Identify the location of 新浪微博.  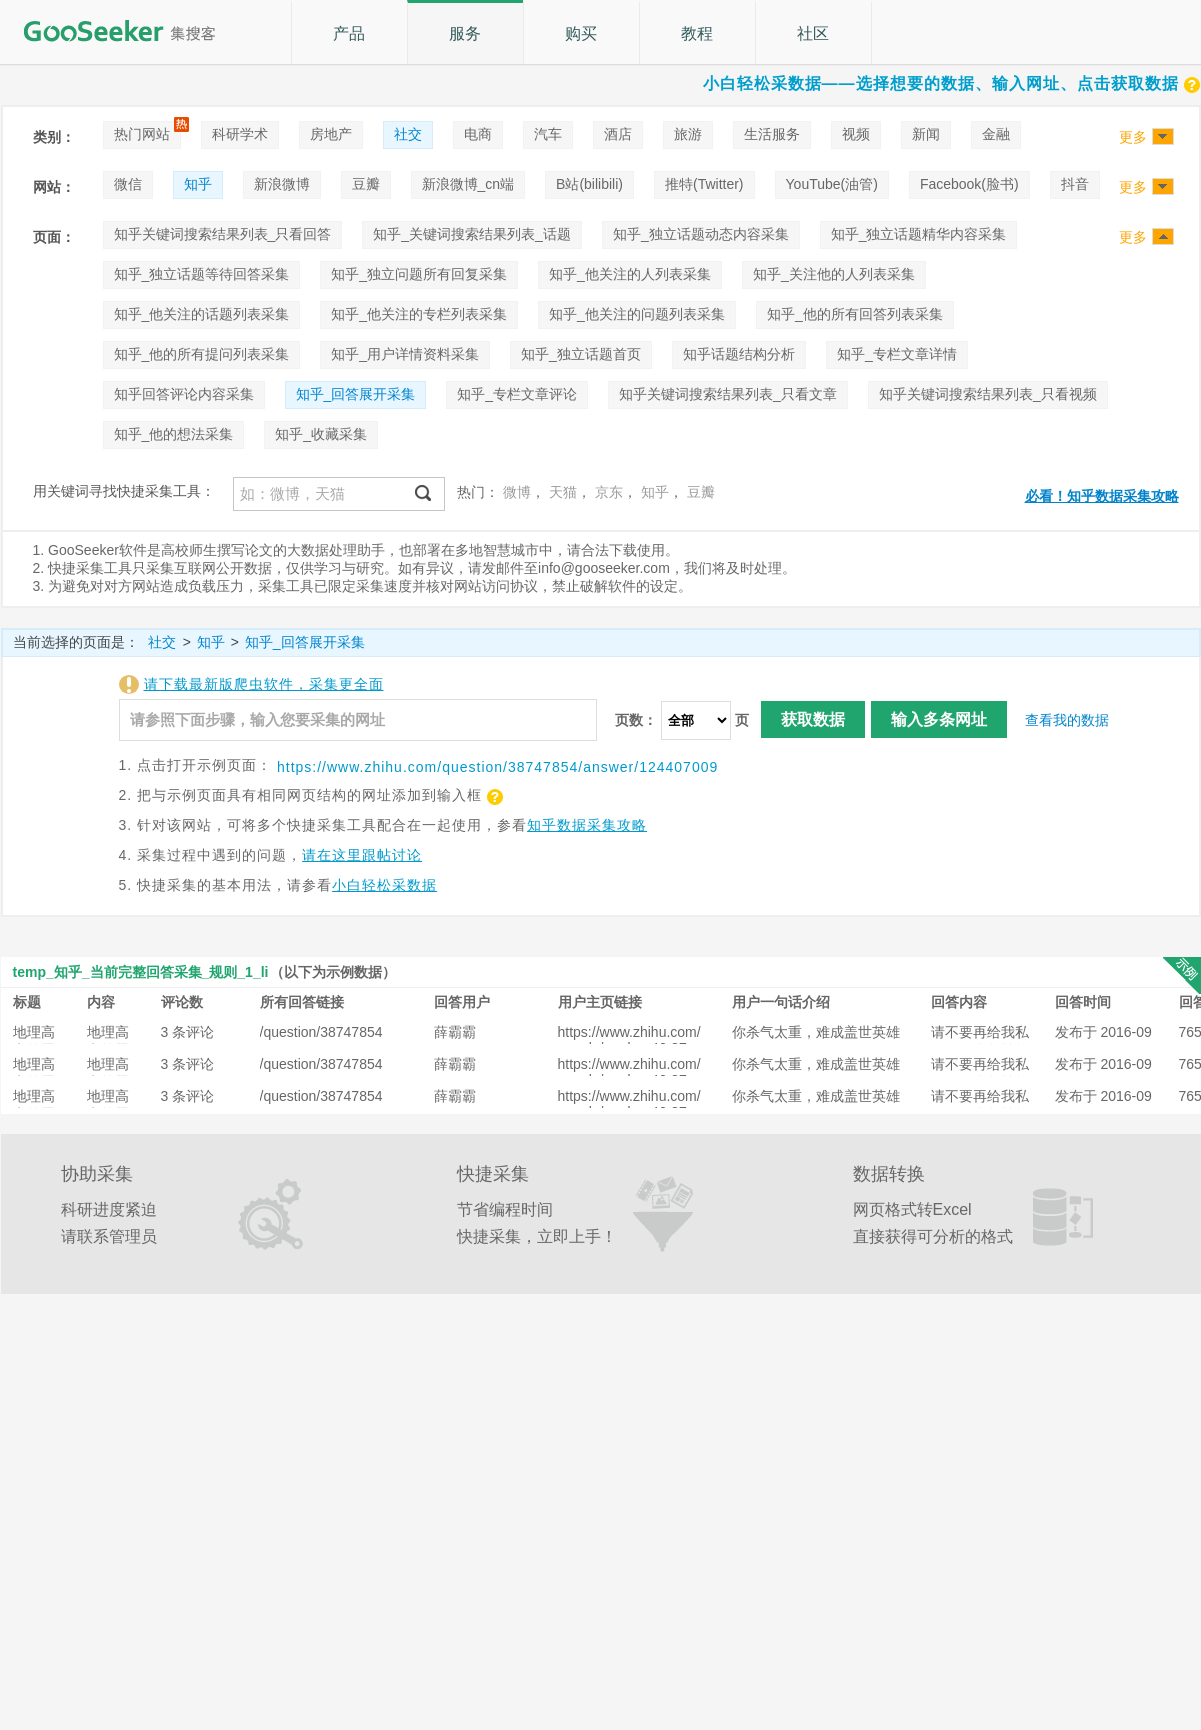
(282, 184).